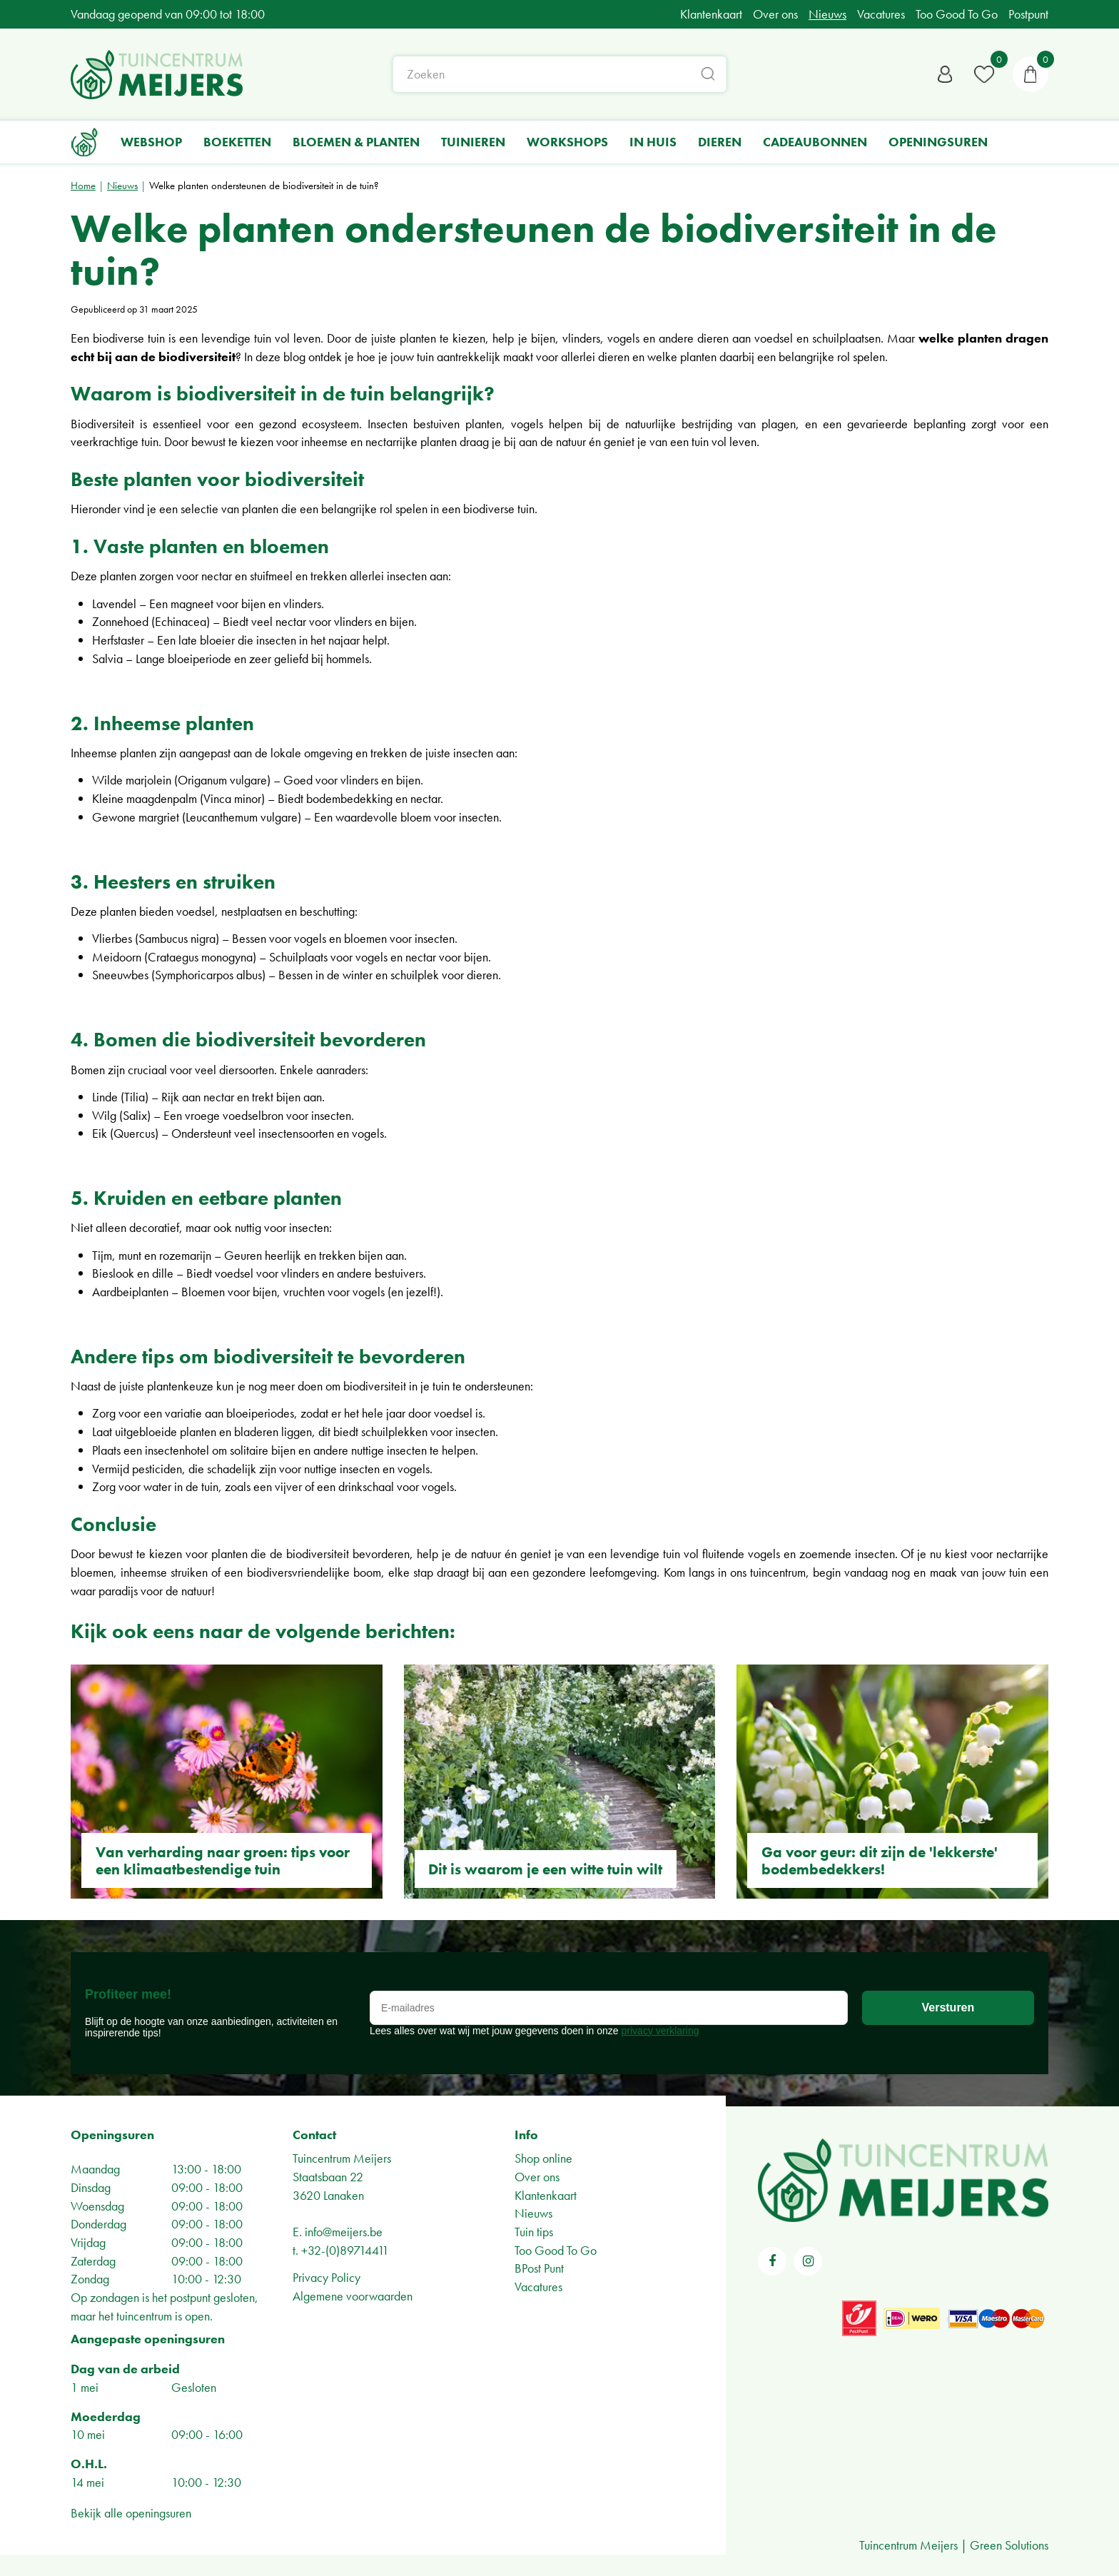  What do you see at coordinates (534, 2231) in the screenshot?
I see `Tuin tips` at bounding box center [534, 2231].